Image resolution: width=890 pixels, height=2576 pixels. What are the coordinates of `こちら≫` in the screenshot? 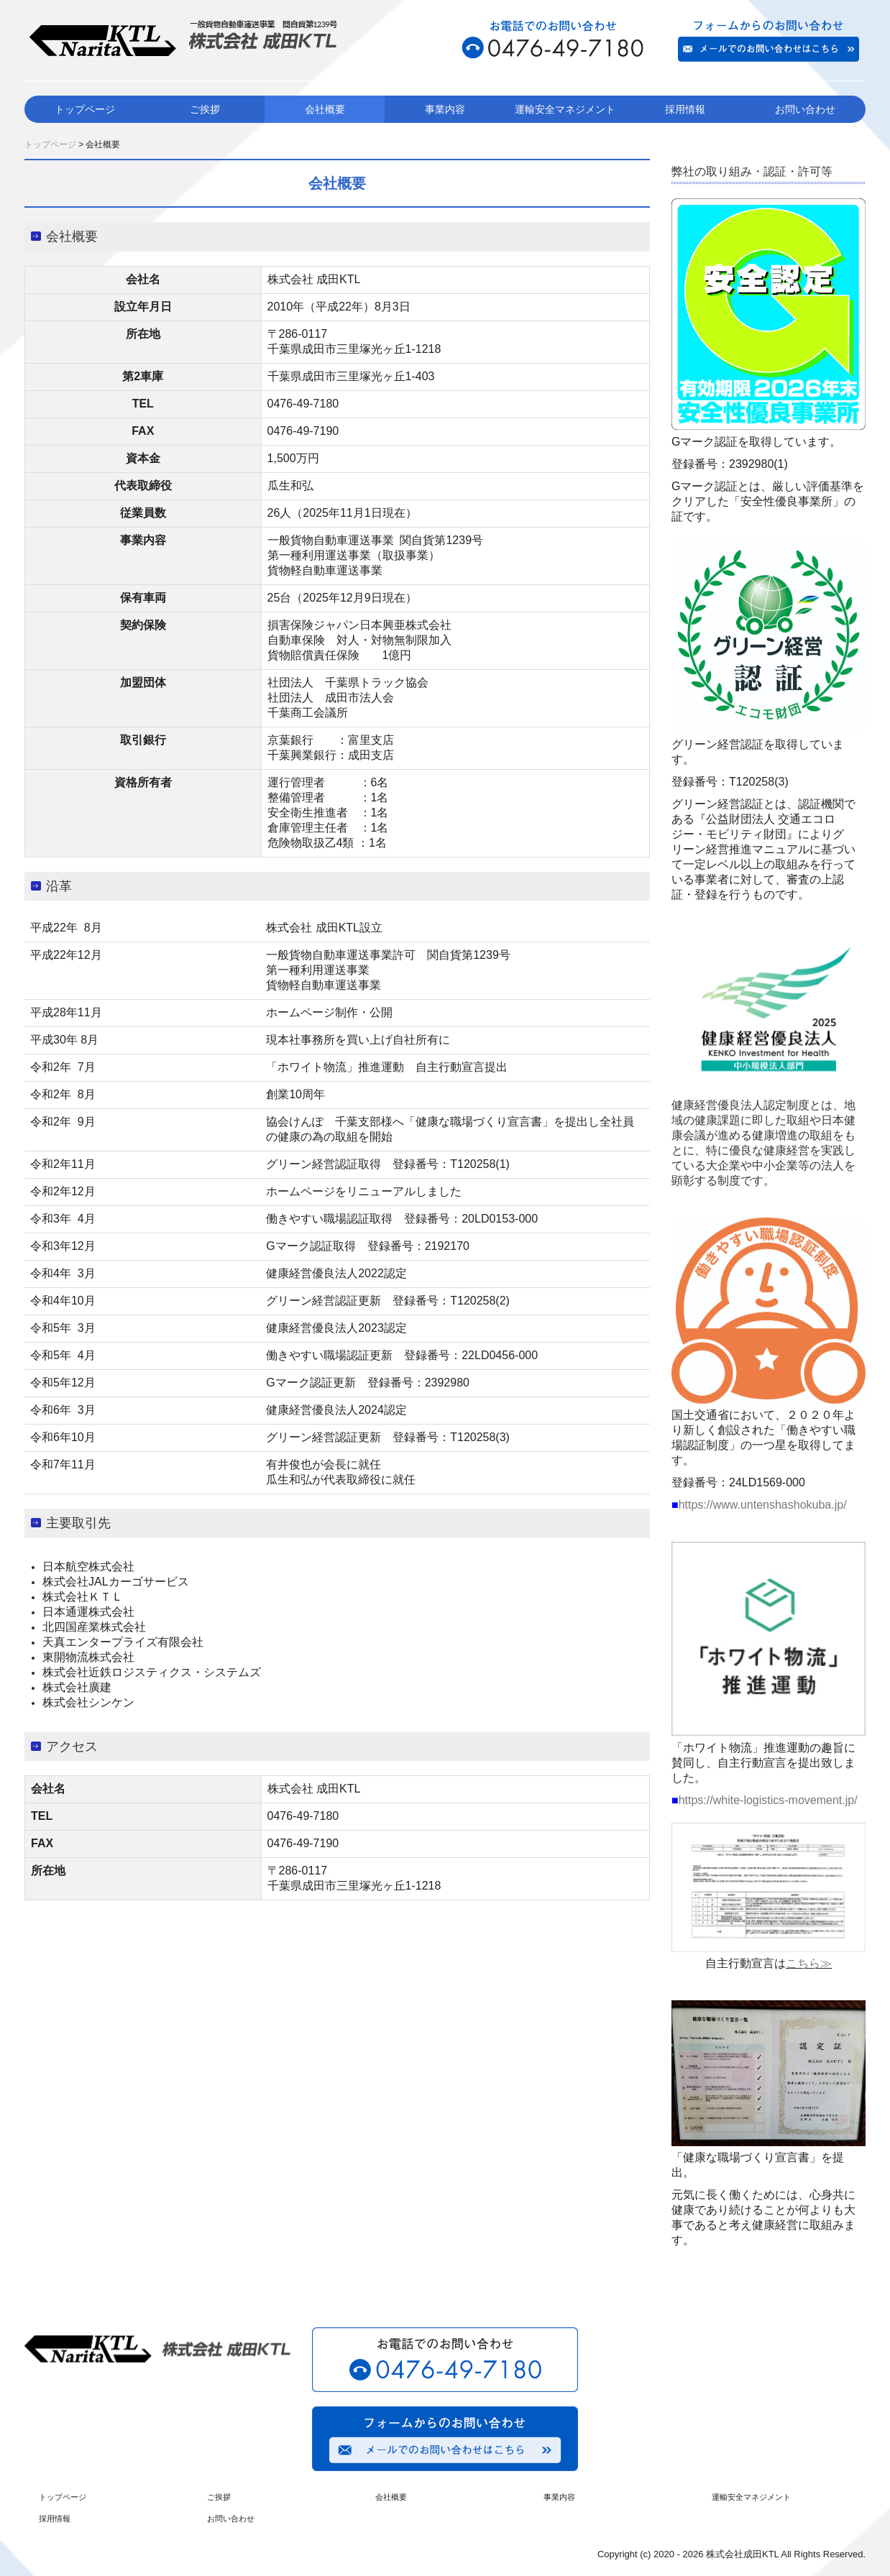 It's located at (809, 1963).